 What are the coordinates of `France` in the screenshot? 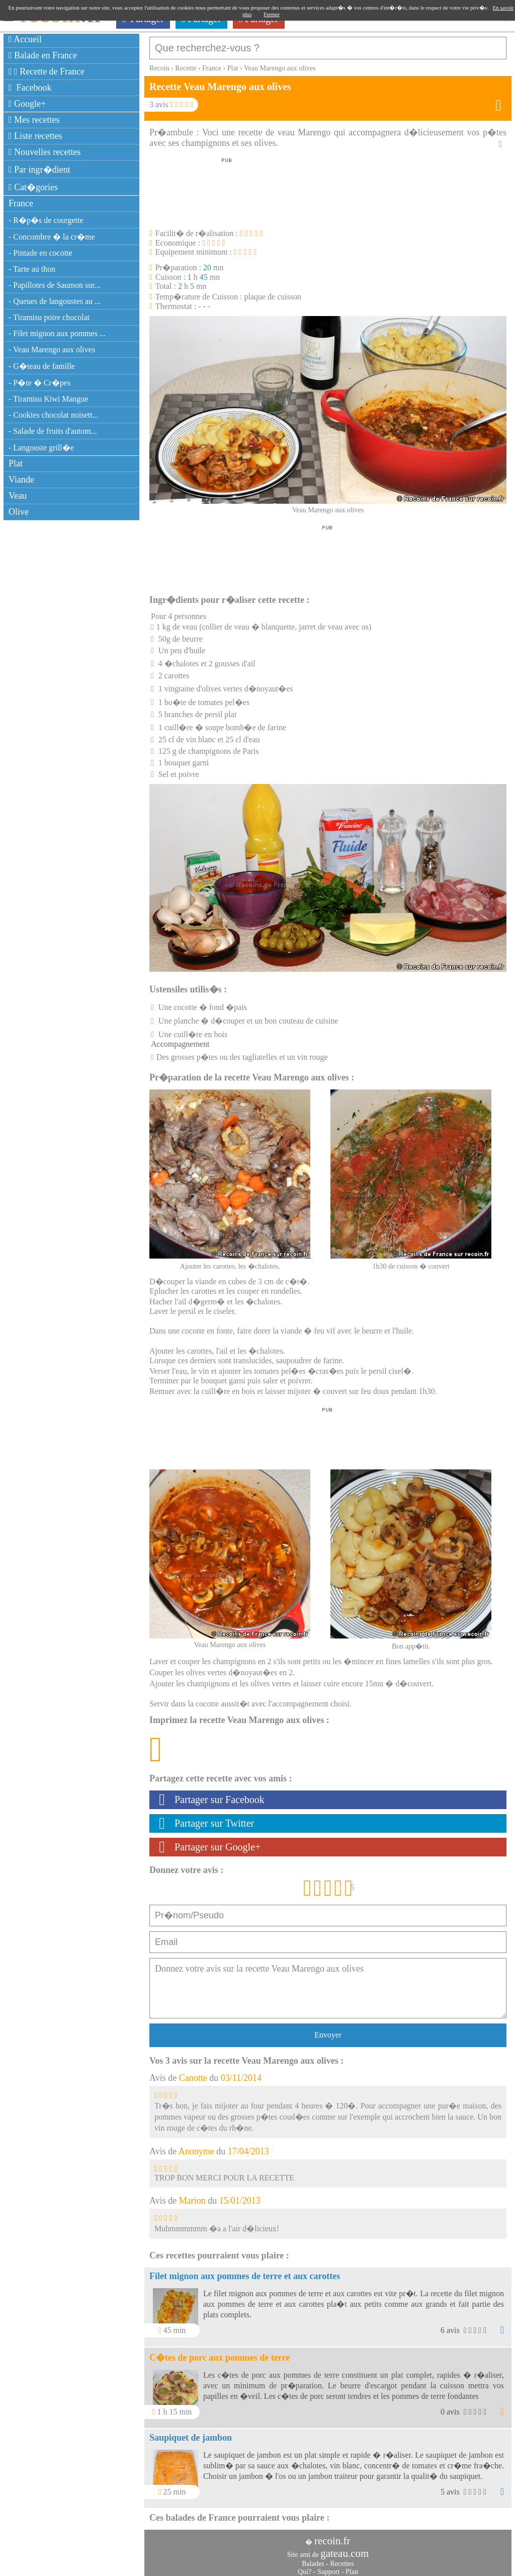 It's located at (21, 203).